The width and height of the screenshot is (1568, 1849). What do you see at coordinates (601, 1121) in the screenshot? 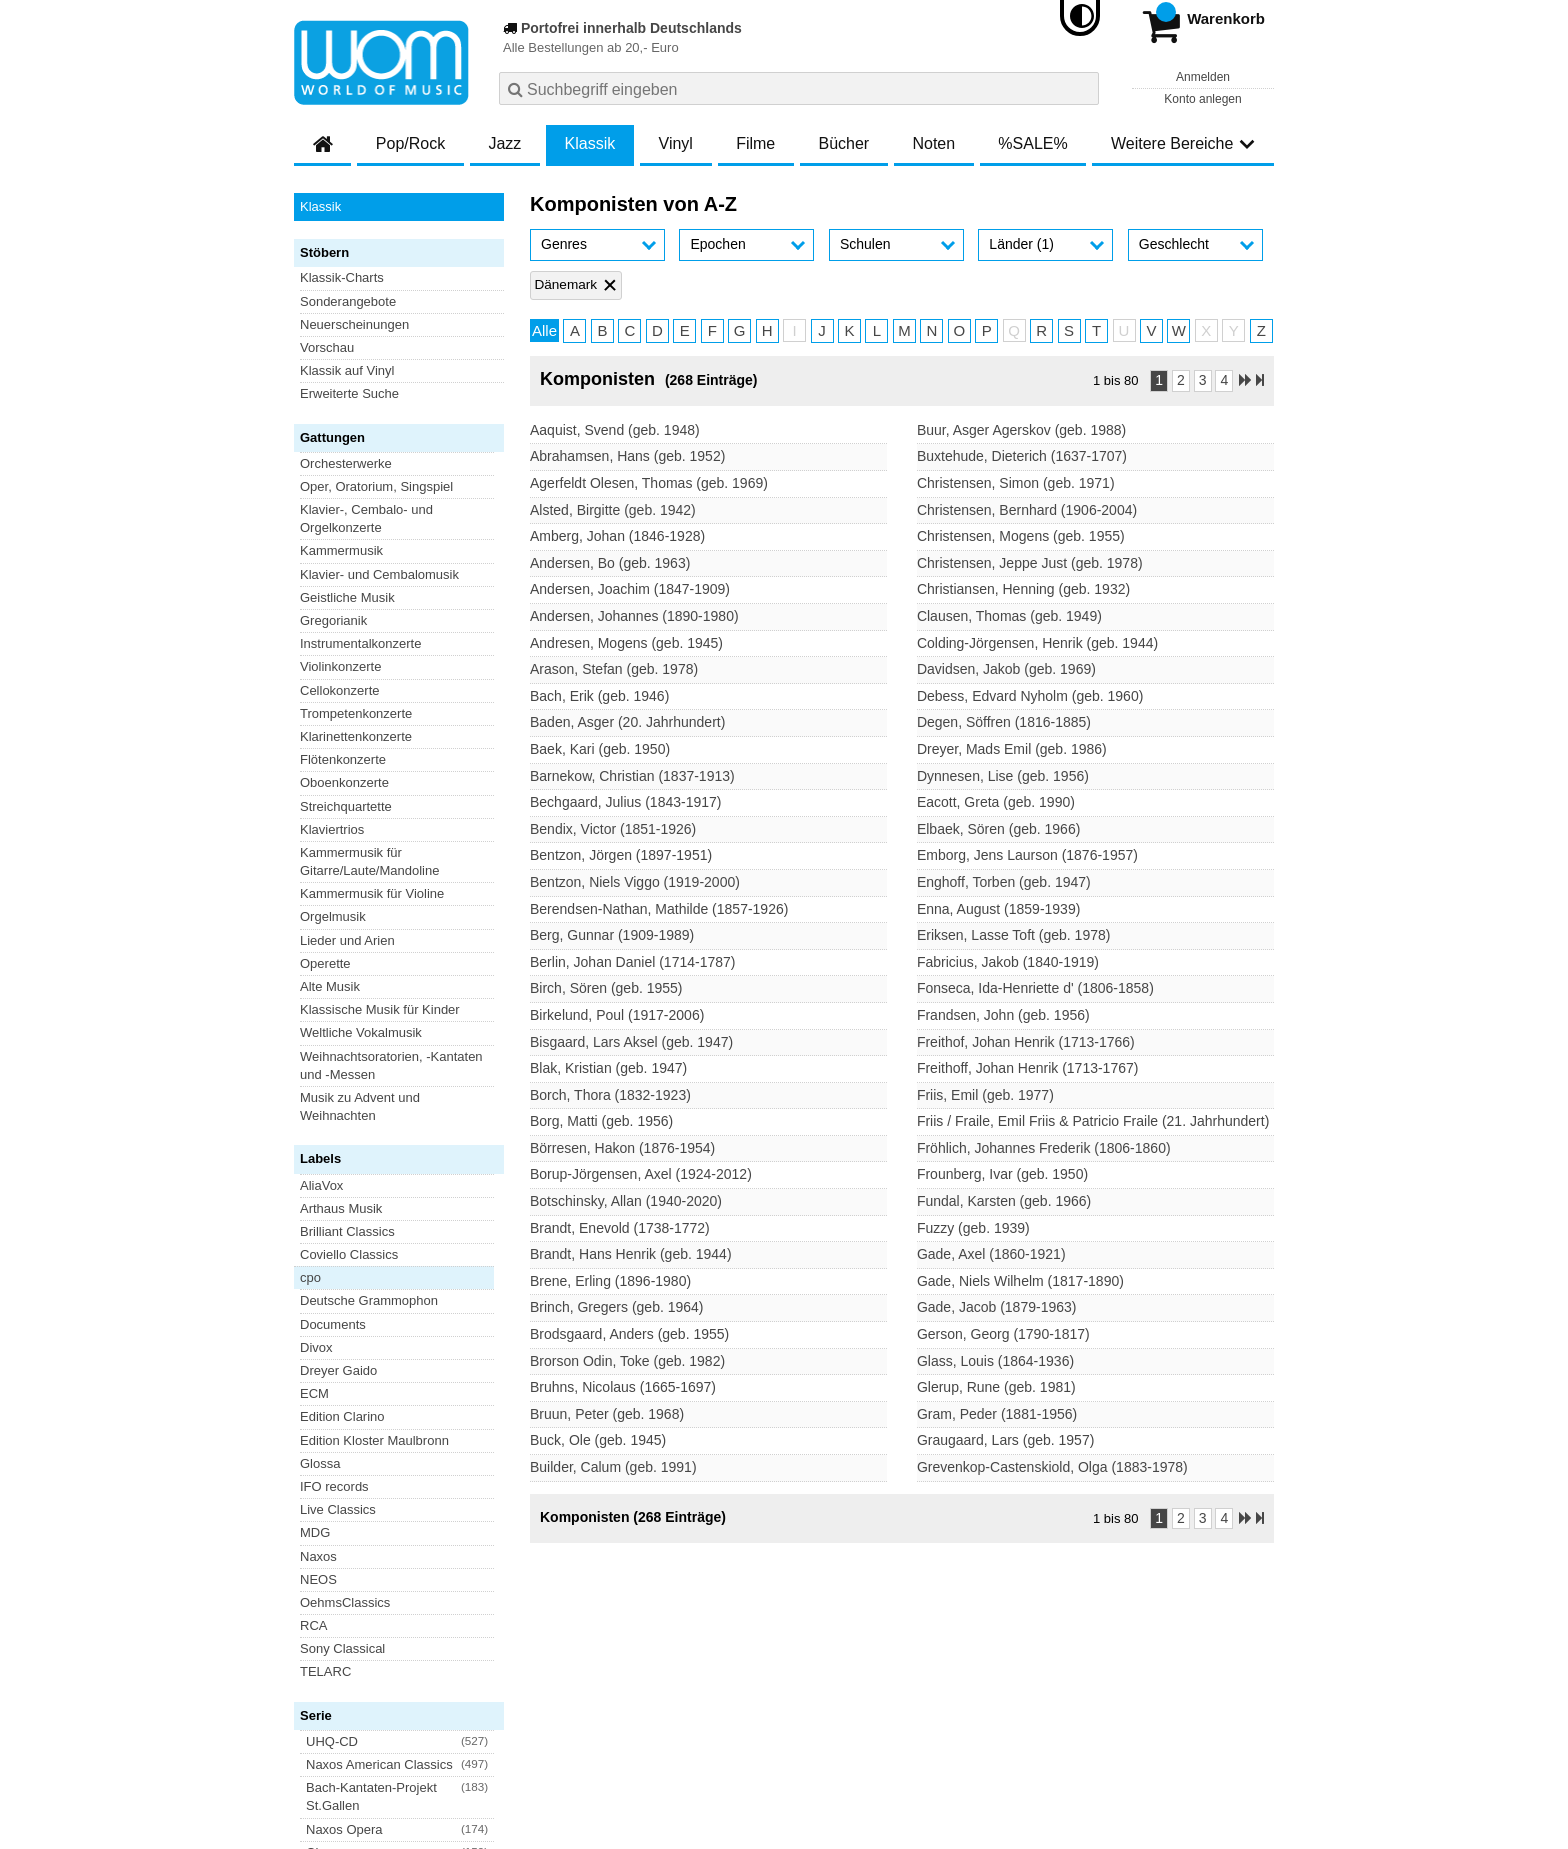
I see `Borg, Matti (geb. 1956)` at bounding box center [601, 1121].